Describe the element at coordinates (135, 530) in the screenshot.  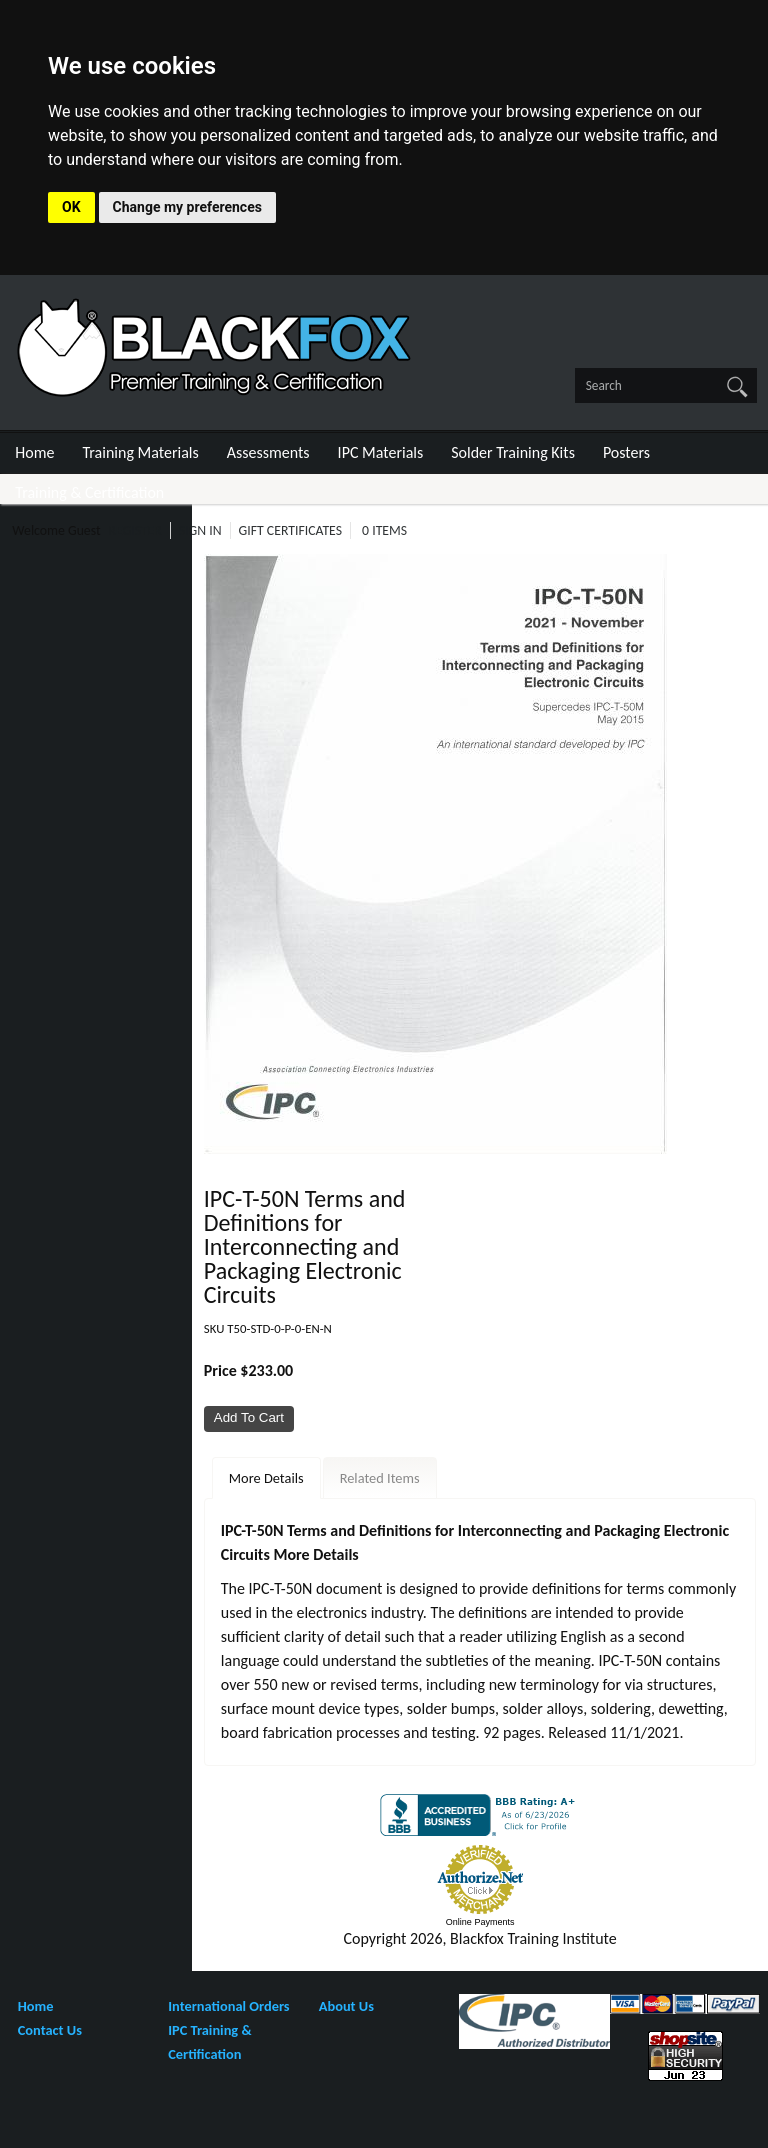
I see `Register` at that location.